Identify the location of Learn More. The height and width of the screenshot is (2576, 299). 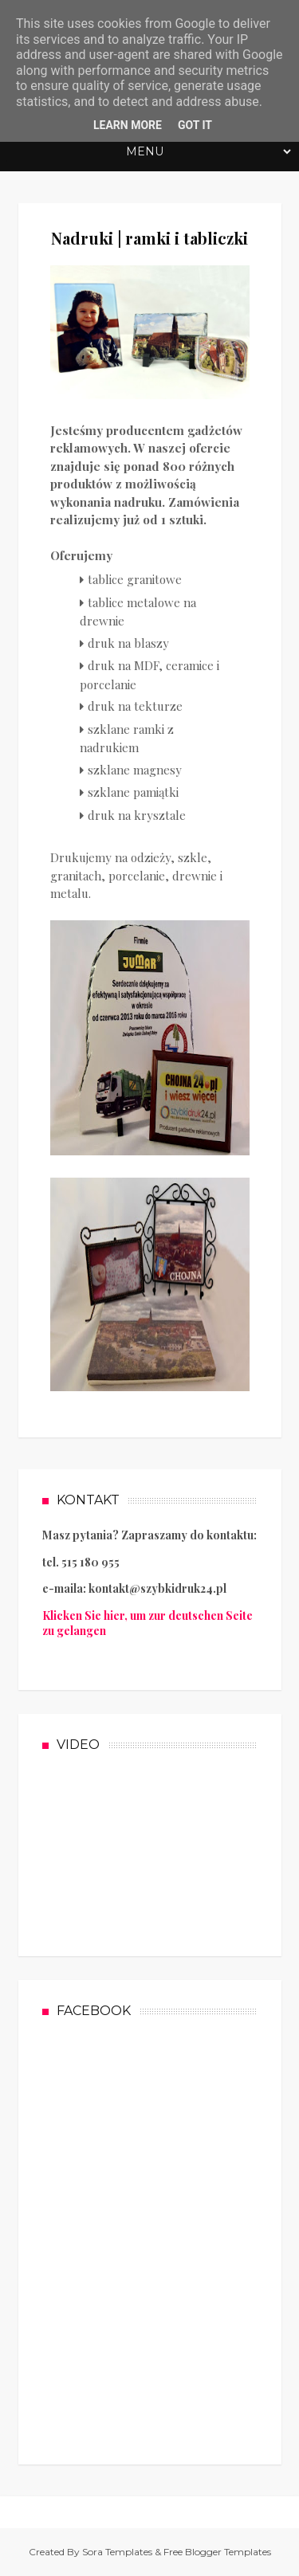
(127, 125).